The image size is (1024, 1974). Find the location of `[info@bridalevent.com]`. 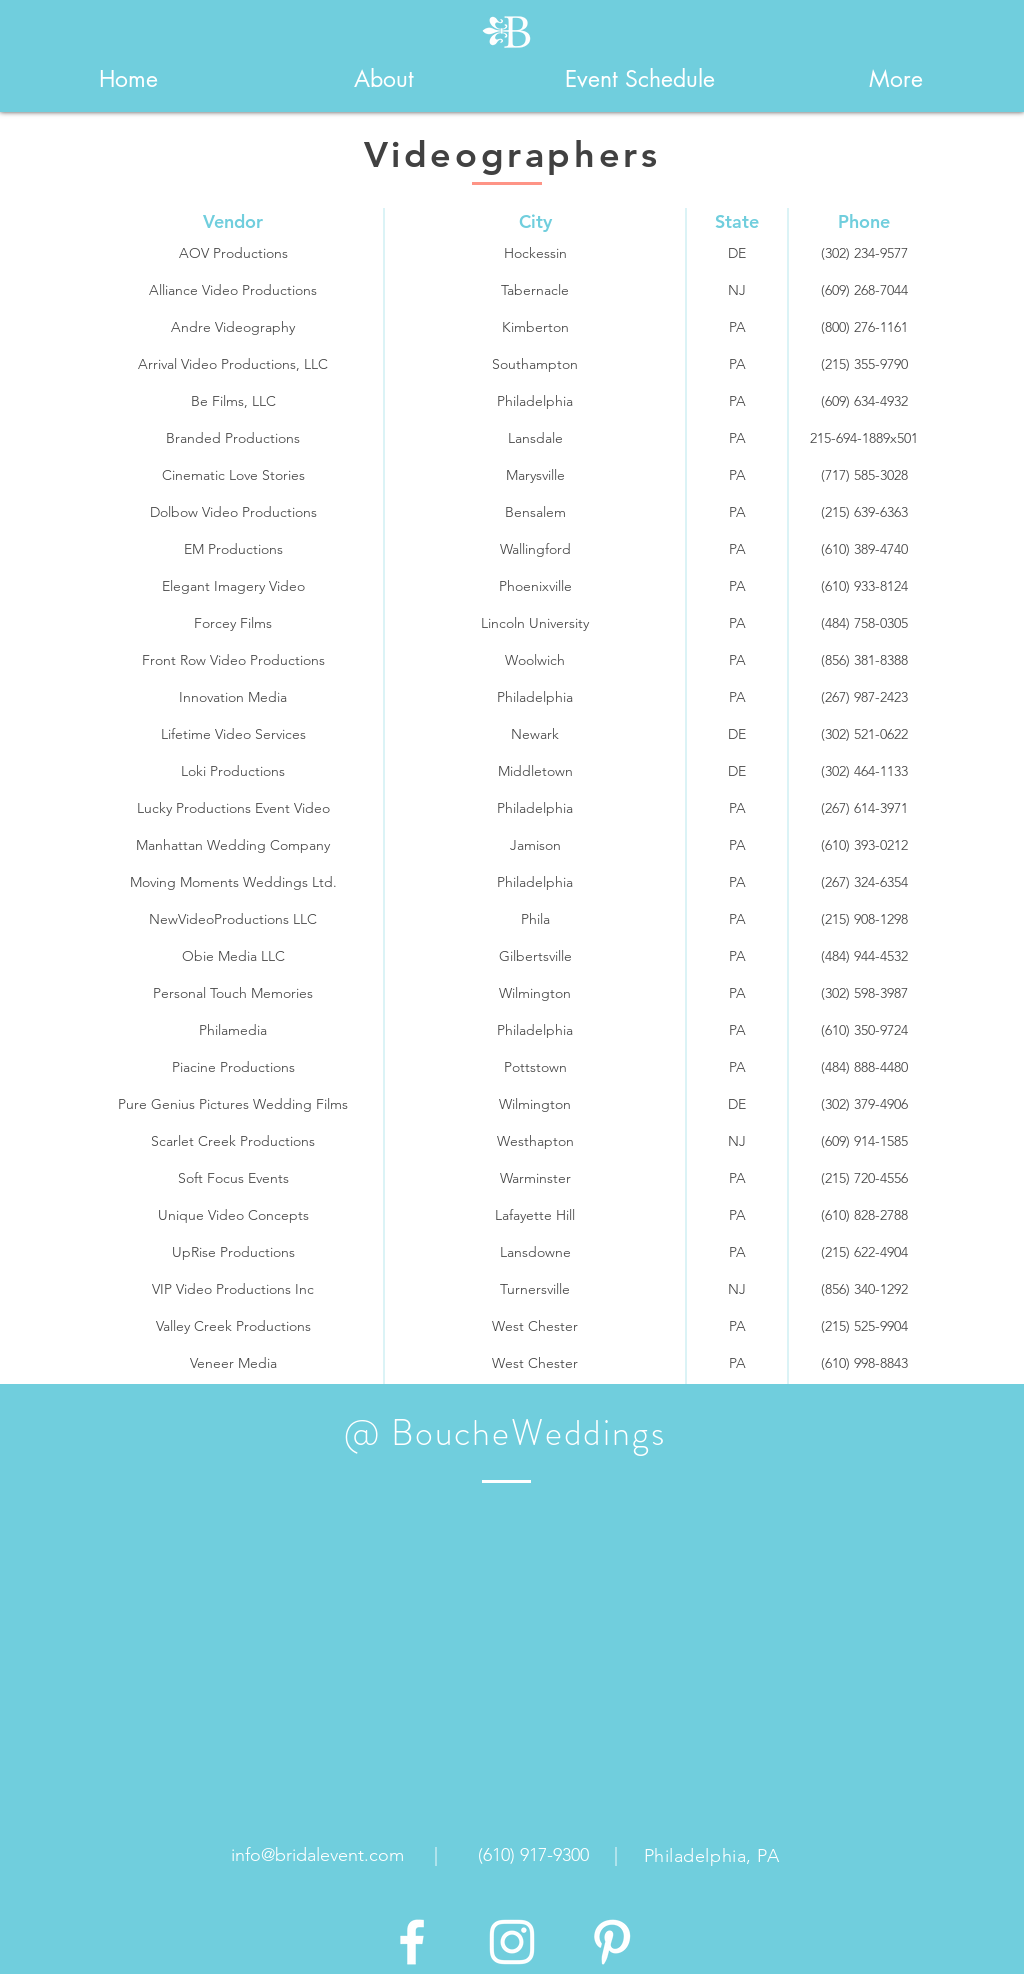

[info@bridalevent.com] is located at coordinates (317, 1856).